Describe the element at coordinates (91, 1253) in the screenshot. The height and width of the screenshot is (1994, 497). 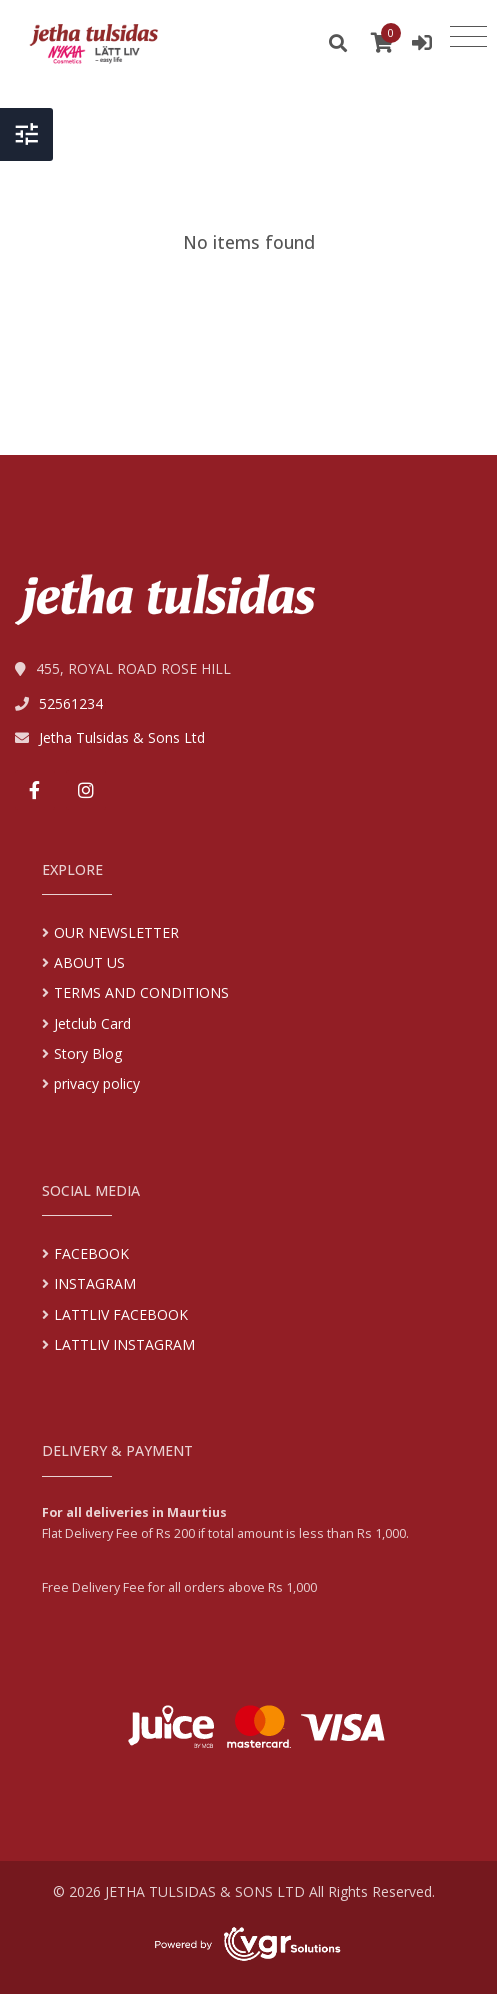
I see `FACEBOOK` at that location.